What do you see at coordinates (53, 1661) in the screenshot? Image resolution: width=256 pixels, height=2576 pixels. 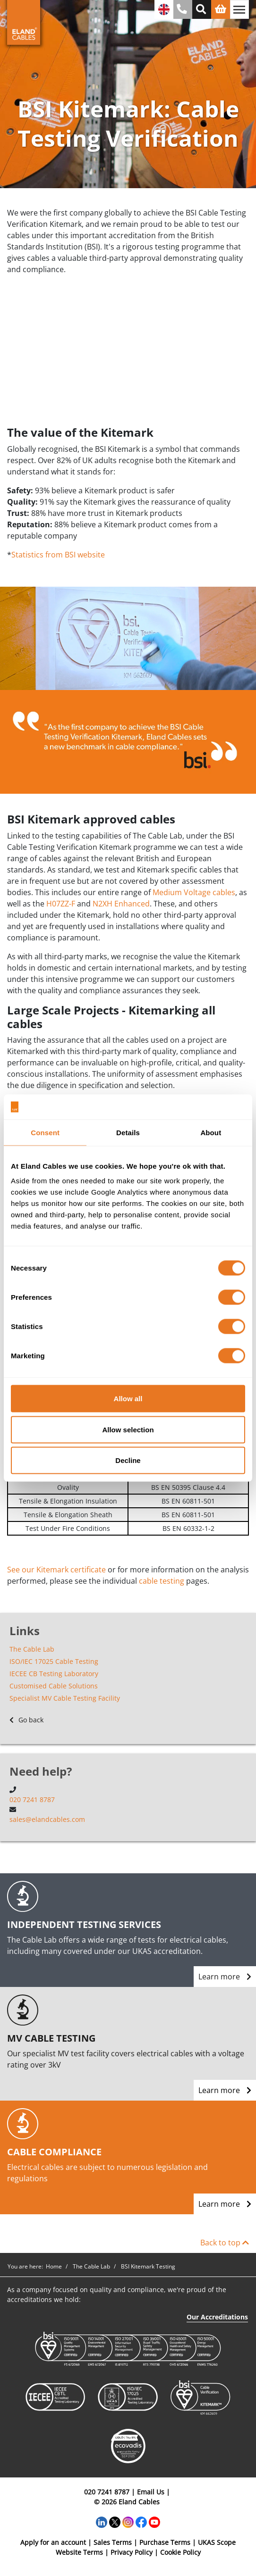 I see `ISO/IEC 17025 Cable Testing` at bounding box center [53, 1661].